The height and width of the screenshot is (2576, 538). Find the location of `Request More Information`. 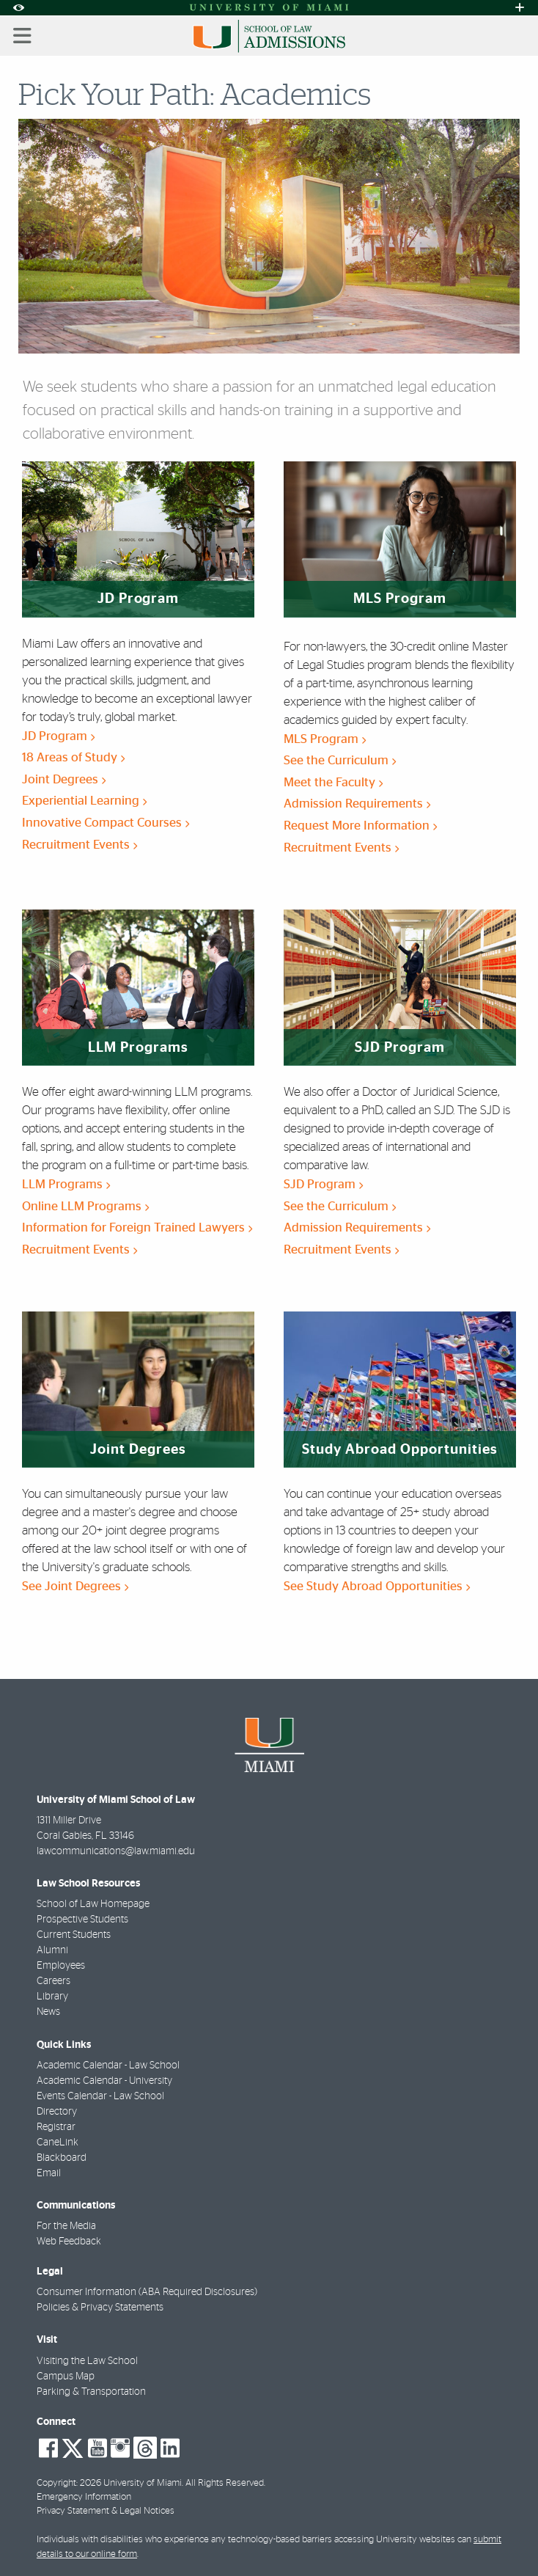

Request More Information is located at coordinates (360, 825).